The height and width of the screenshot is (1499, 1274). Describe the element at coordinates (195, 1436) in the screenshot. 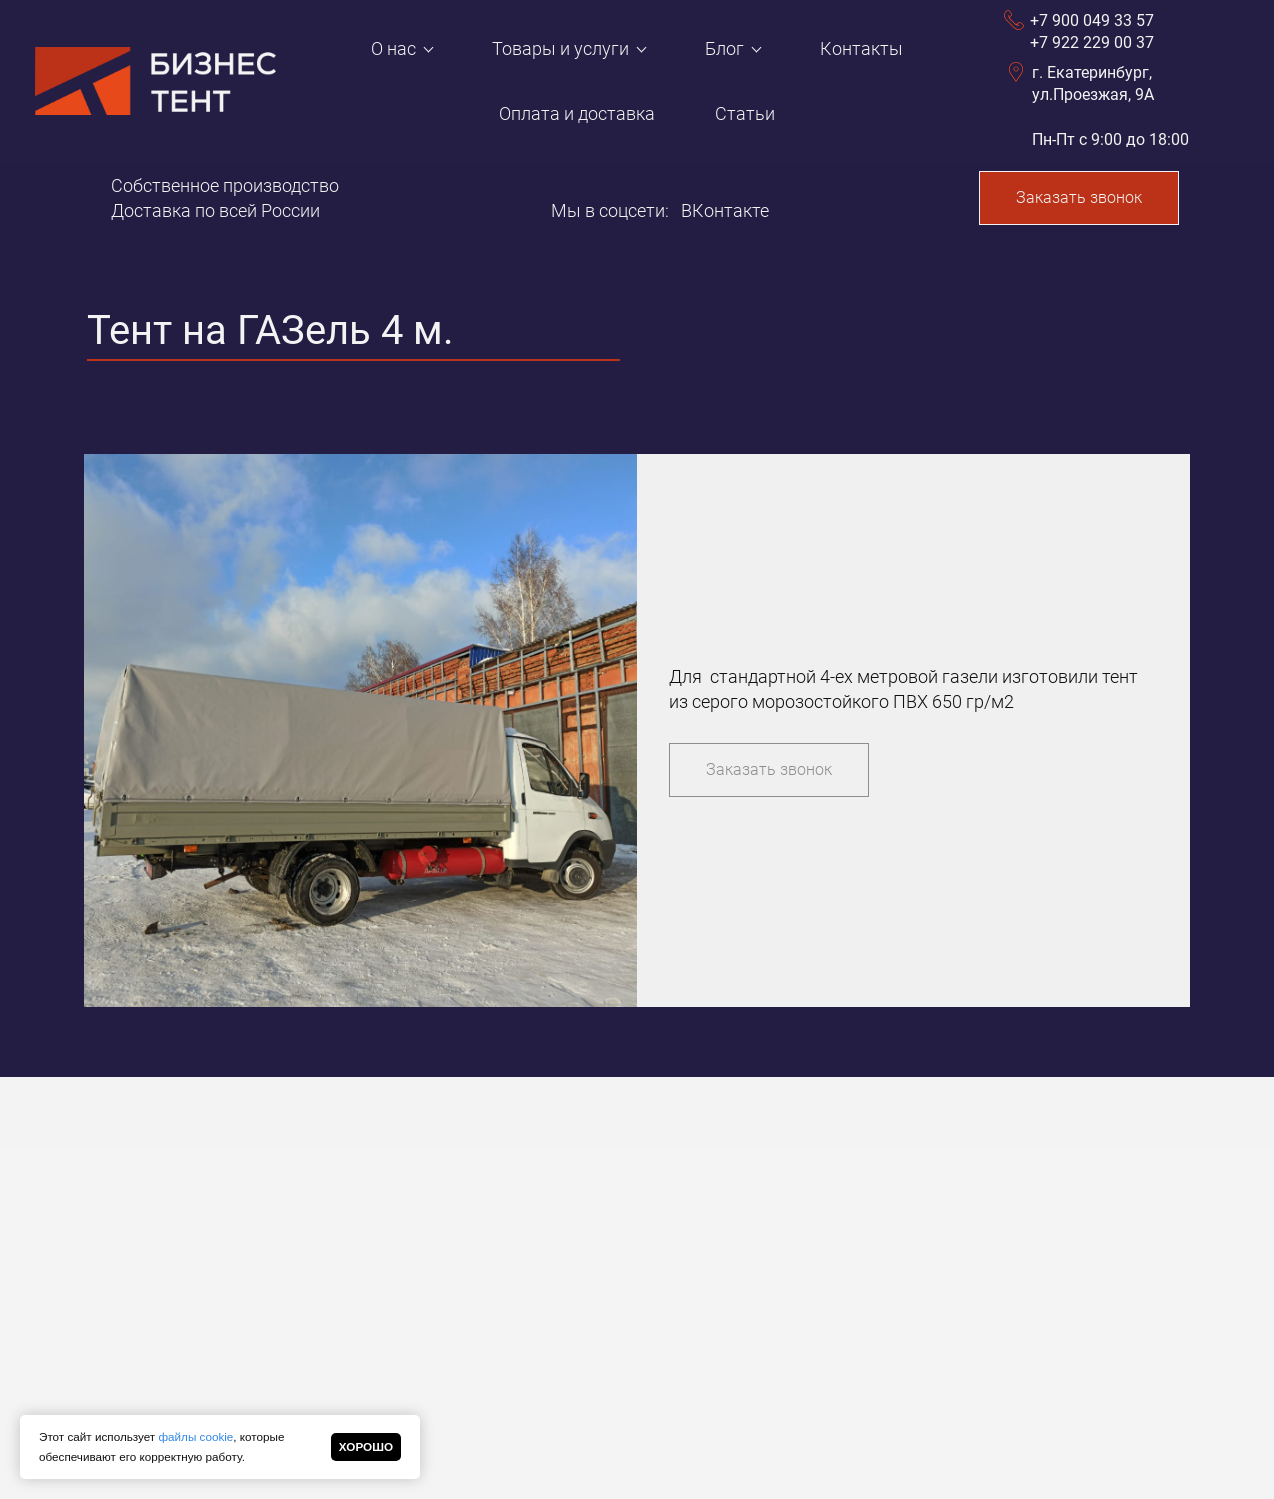

I see `файлы cookie` at that location.